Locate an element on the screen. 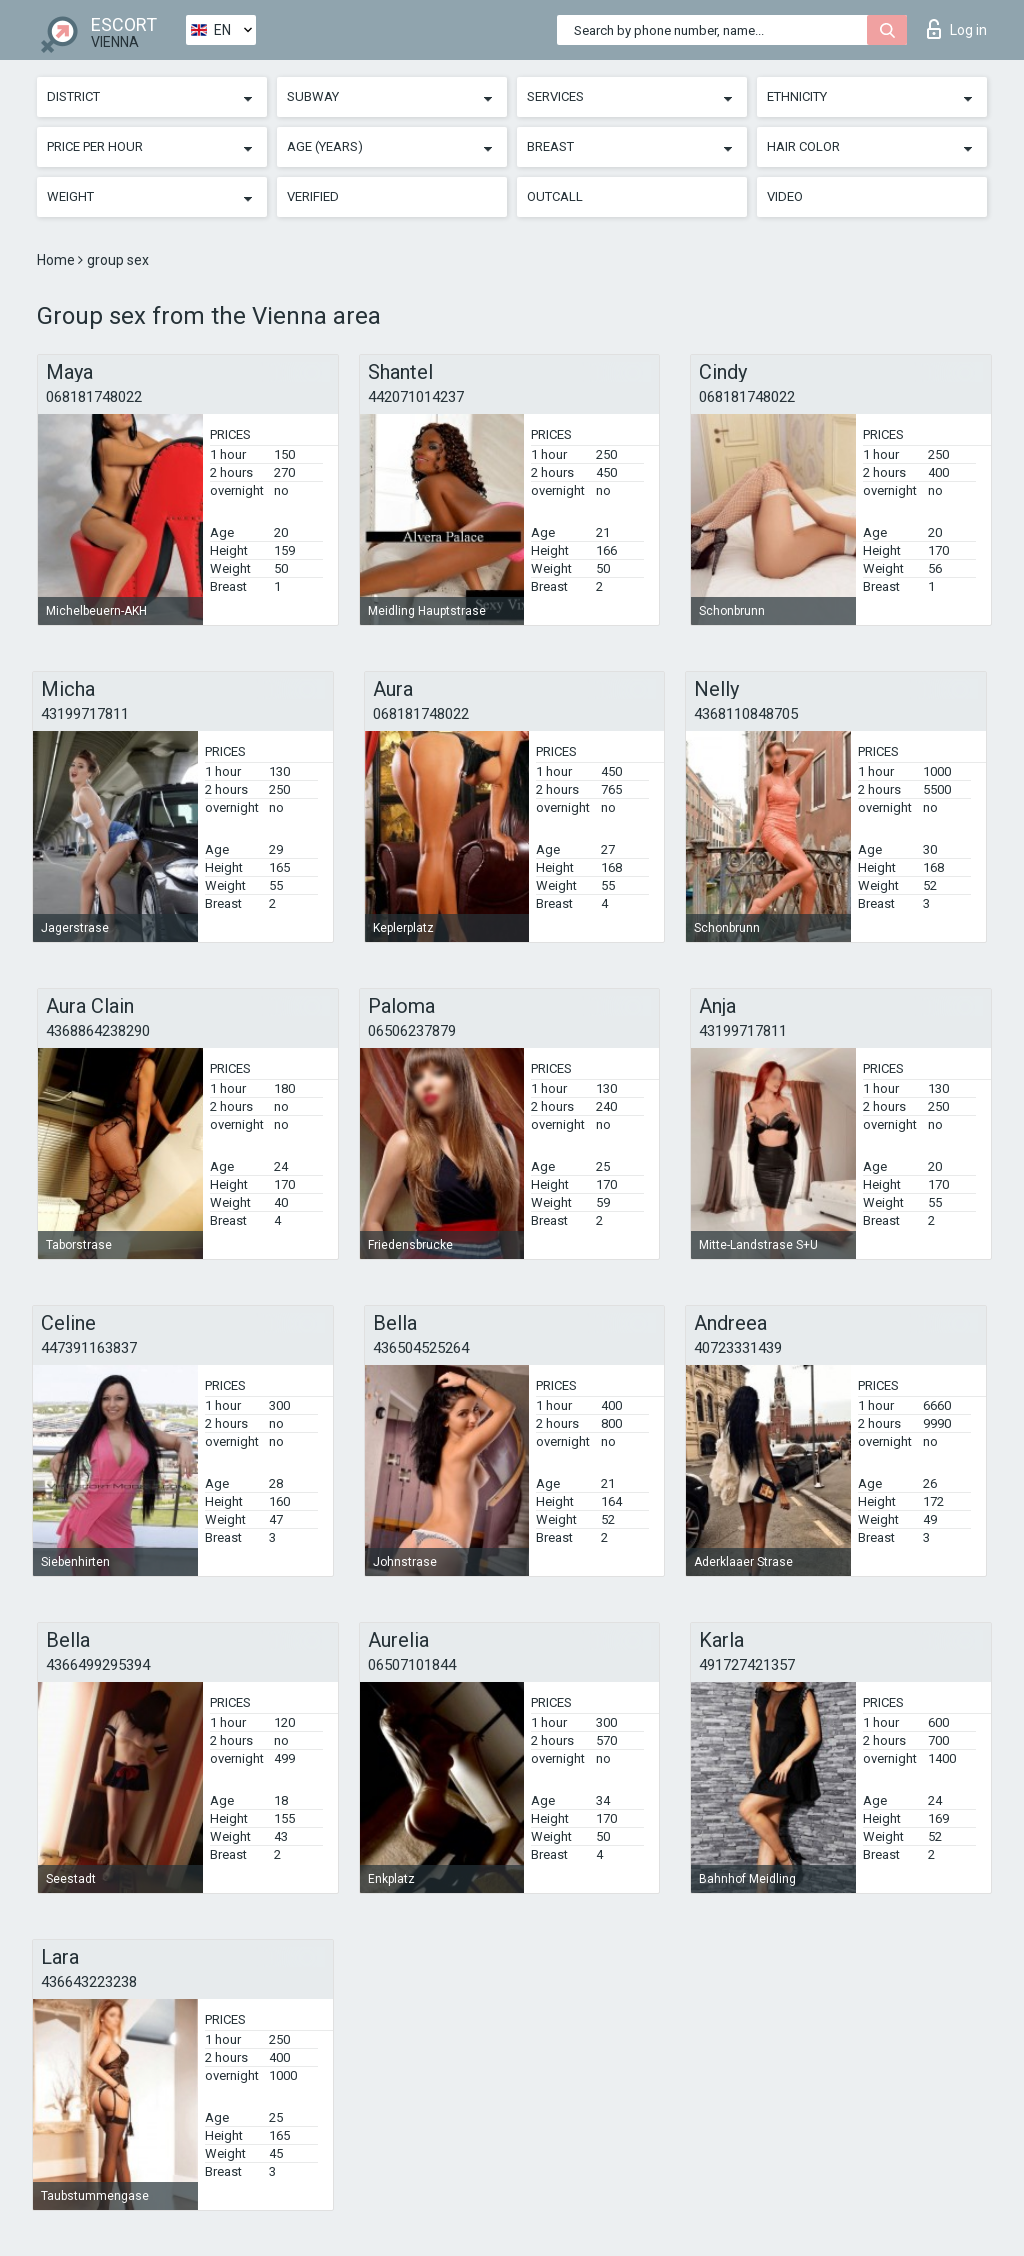  Outcall is located at coordinates (555, 196).